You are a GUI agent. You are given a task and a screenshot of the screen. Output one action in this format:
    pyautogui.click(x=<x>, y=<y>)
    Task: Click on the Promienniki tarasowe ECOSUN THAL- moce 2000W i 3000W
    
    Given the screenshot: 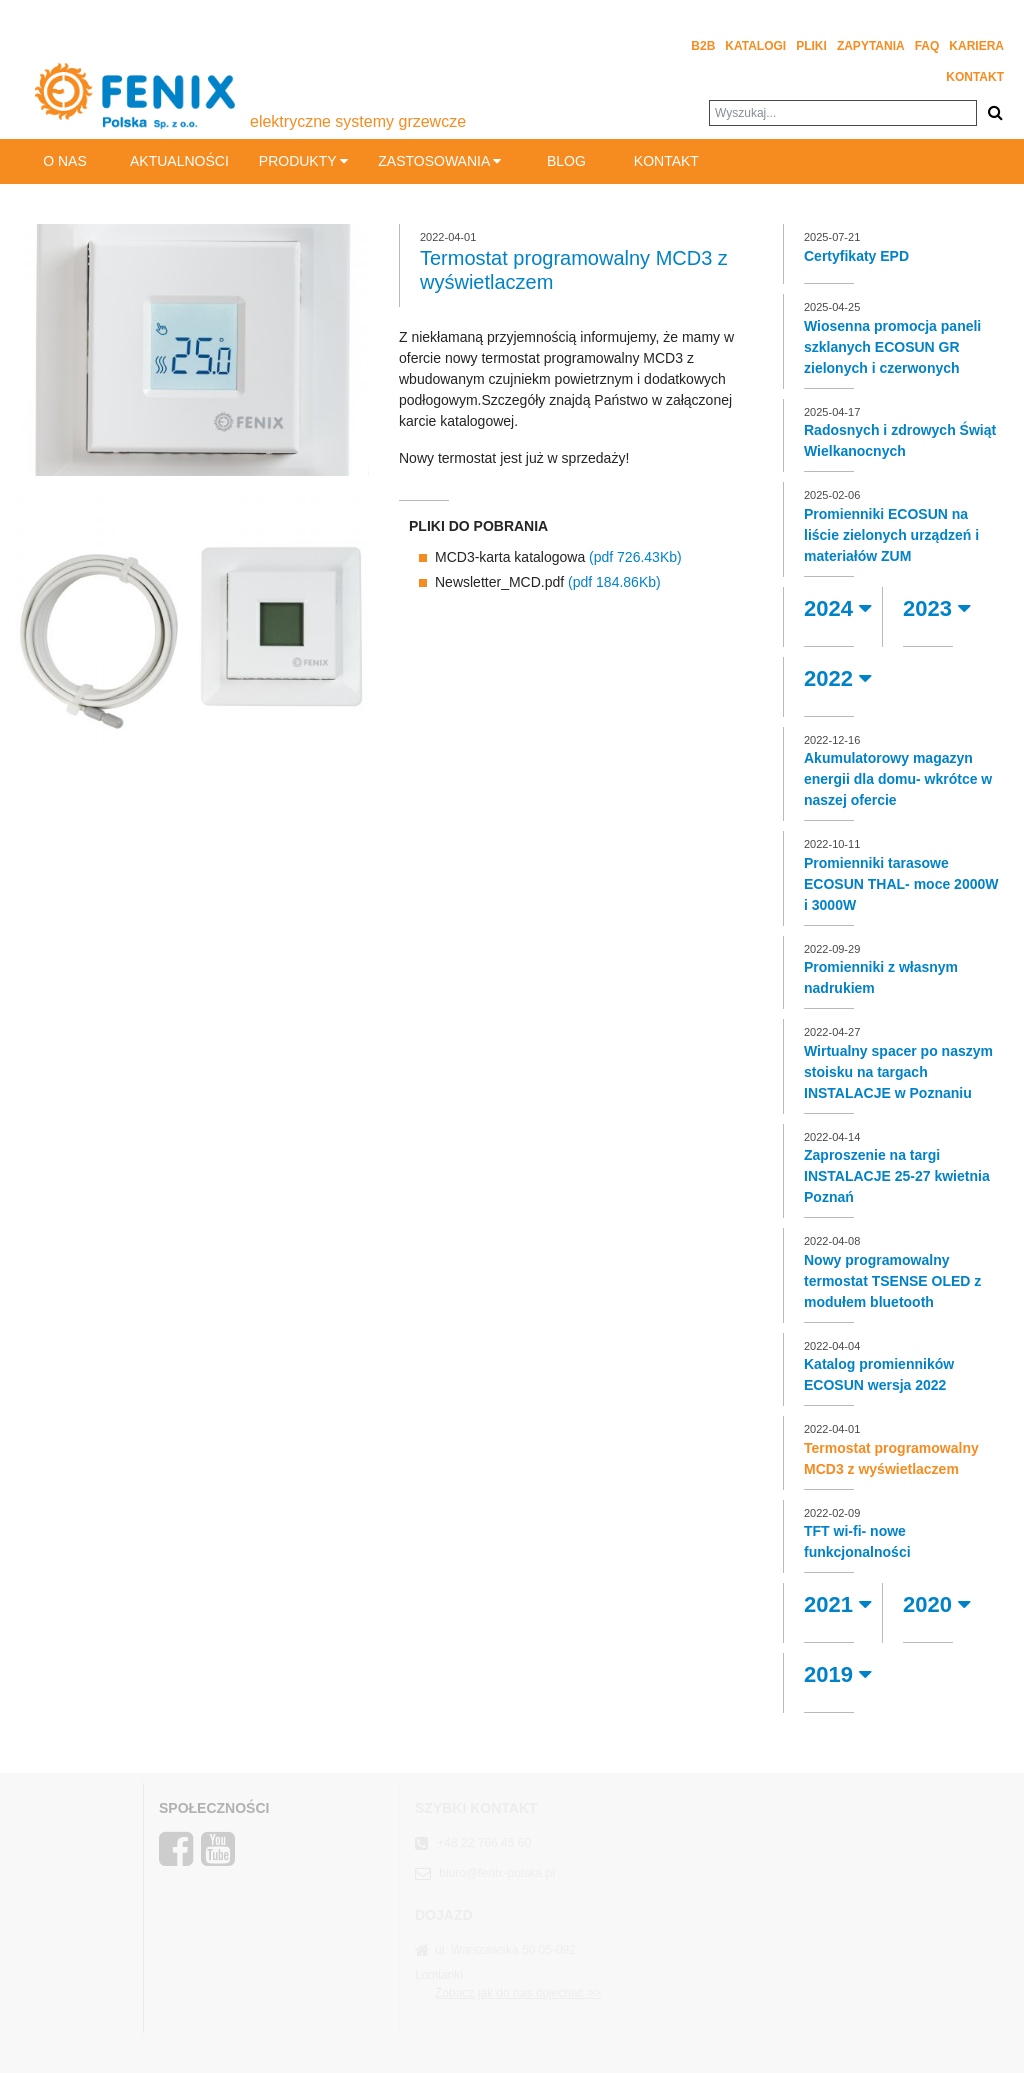 What is the action you would take?
    pyautogui.click(x=901, y=884)
    